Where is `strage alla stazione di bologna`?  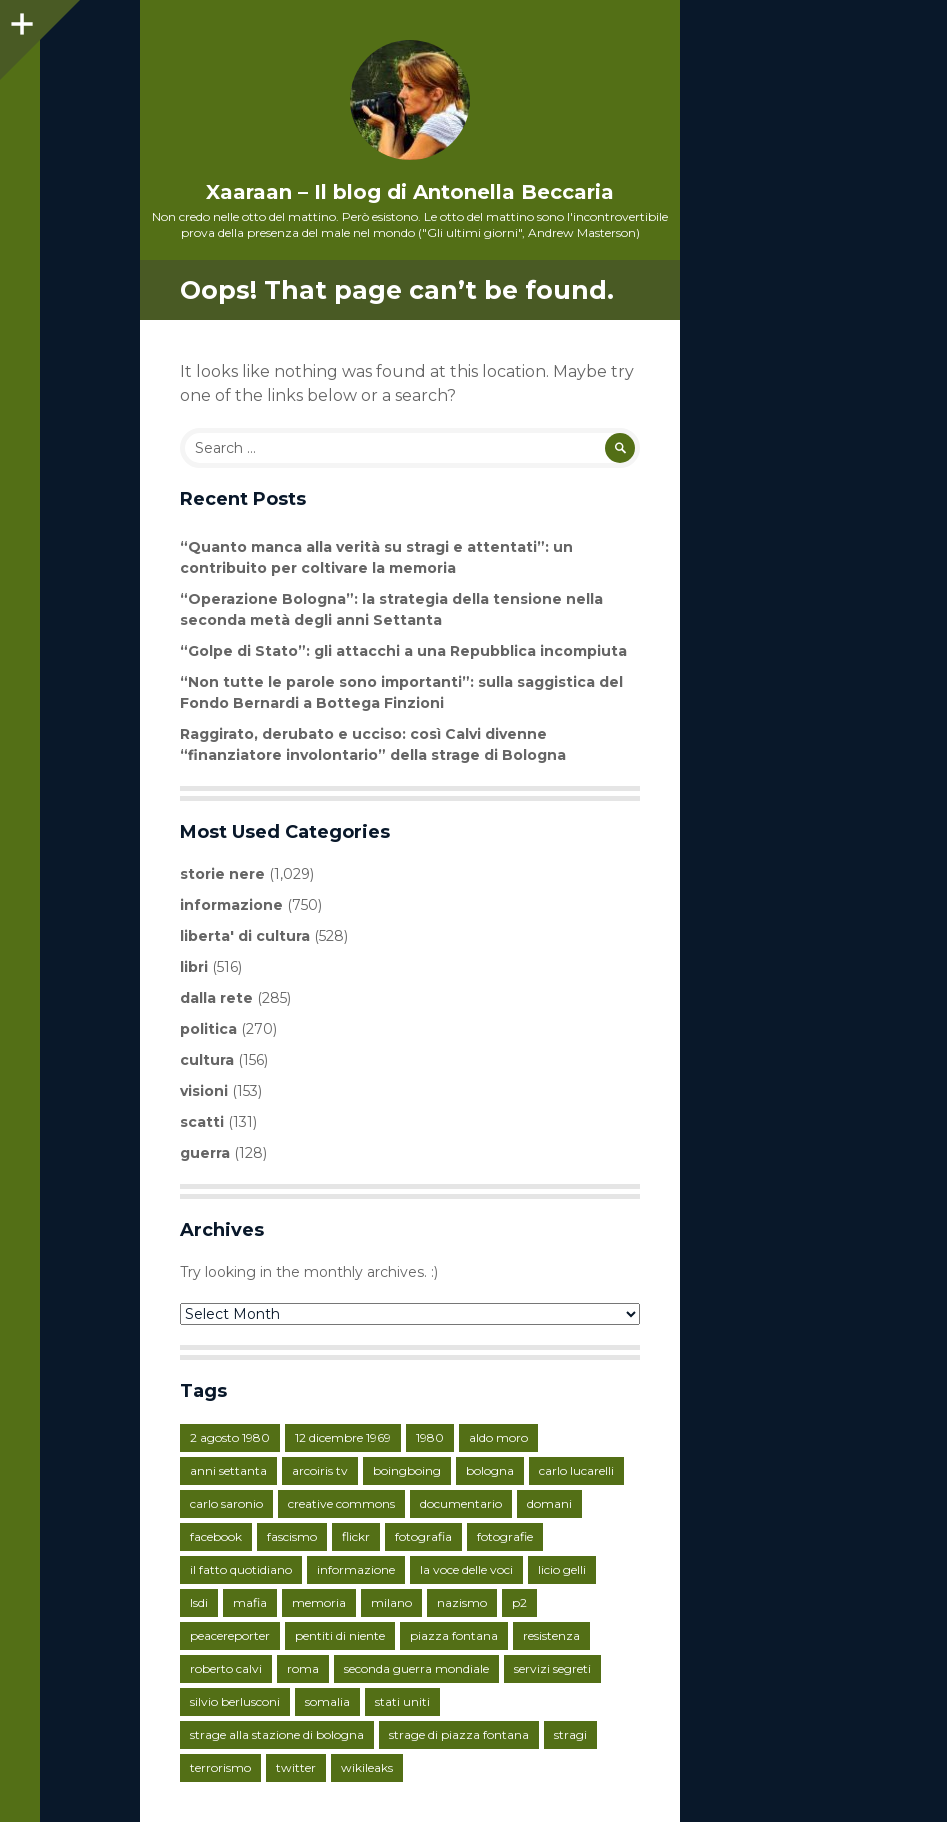 strage alla stazione di bologna is located at coordinates (277, 1734).